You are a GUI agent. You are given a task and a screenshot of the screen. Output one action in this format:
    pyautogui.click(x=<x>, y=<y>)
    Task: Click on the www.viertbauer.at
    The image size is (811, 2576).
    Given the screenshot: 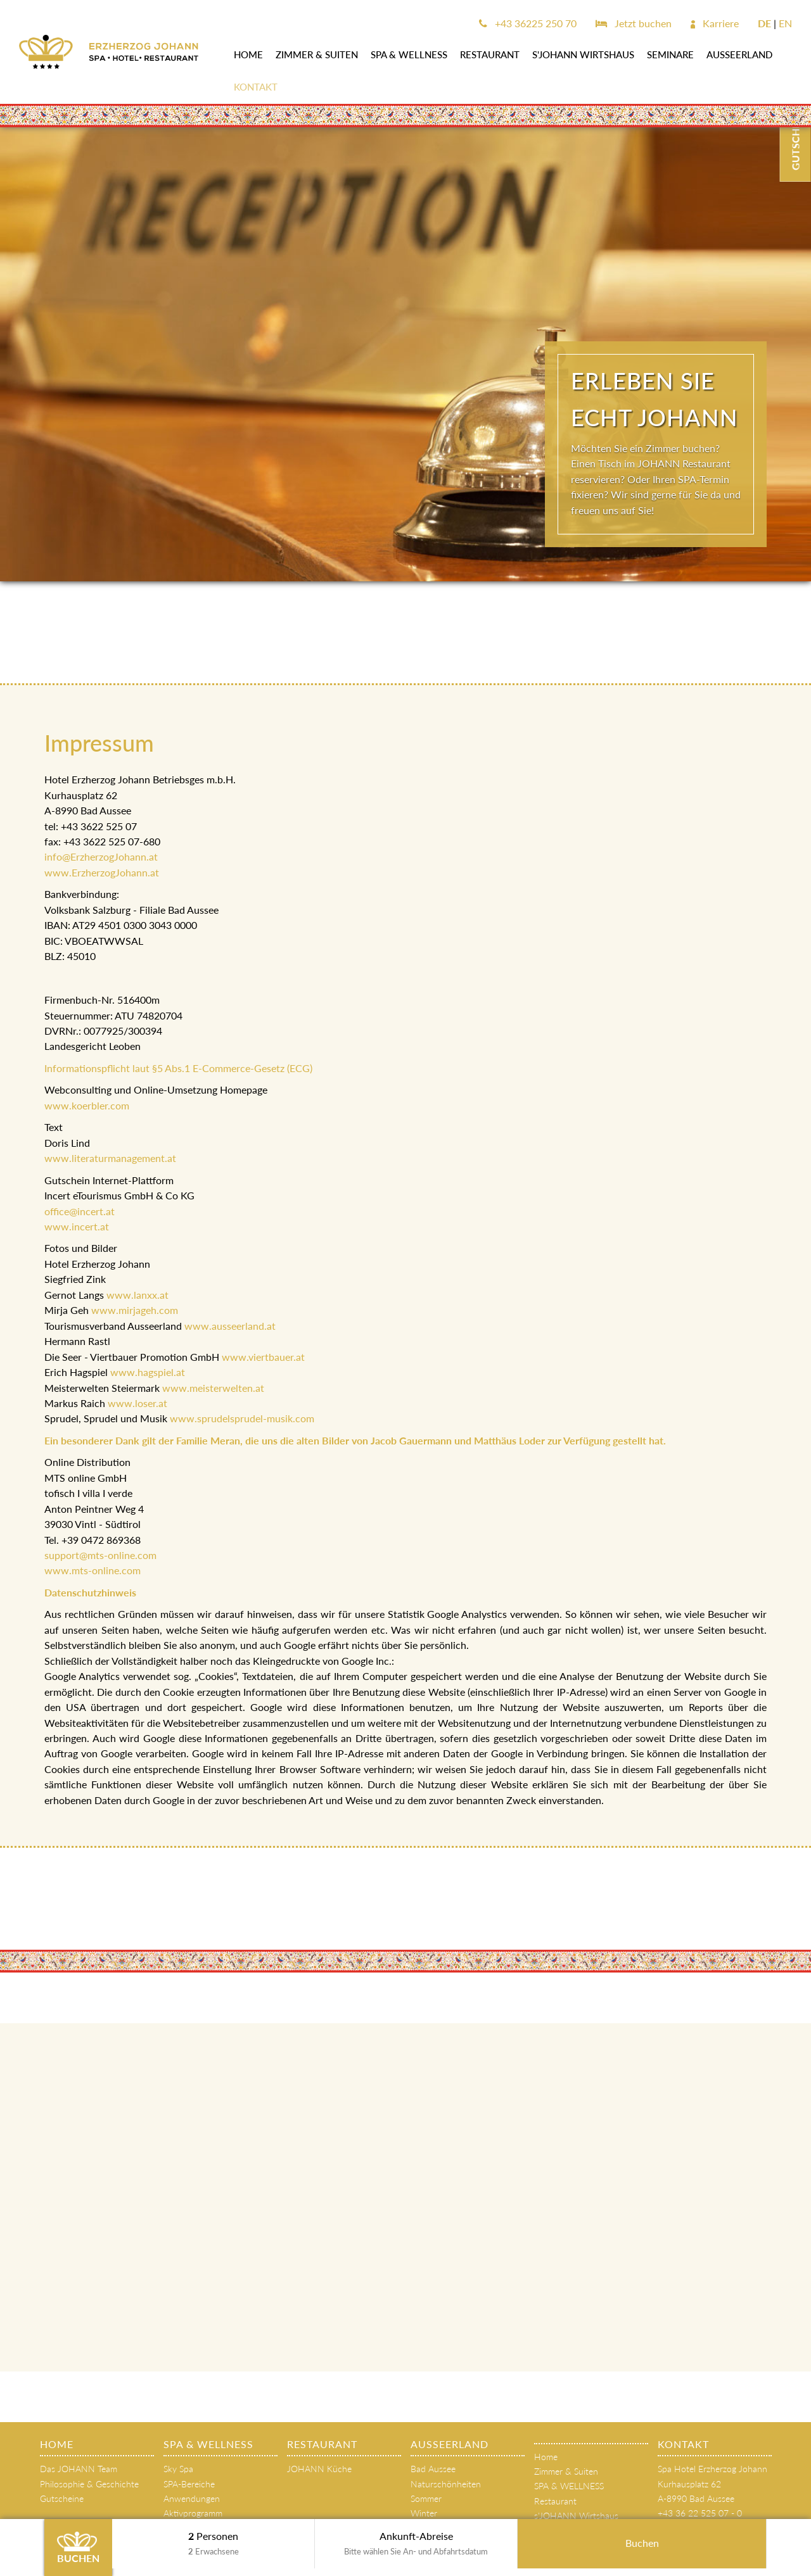 What is the action you would take?
    pyautogui.click(x=263, y=1357)
    